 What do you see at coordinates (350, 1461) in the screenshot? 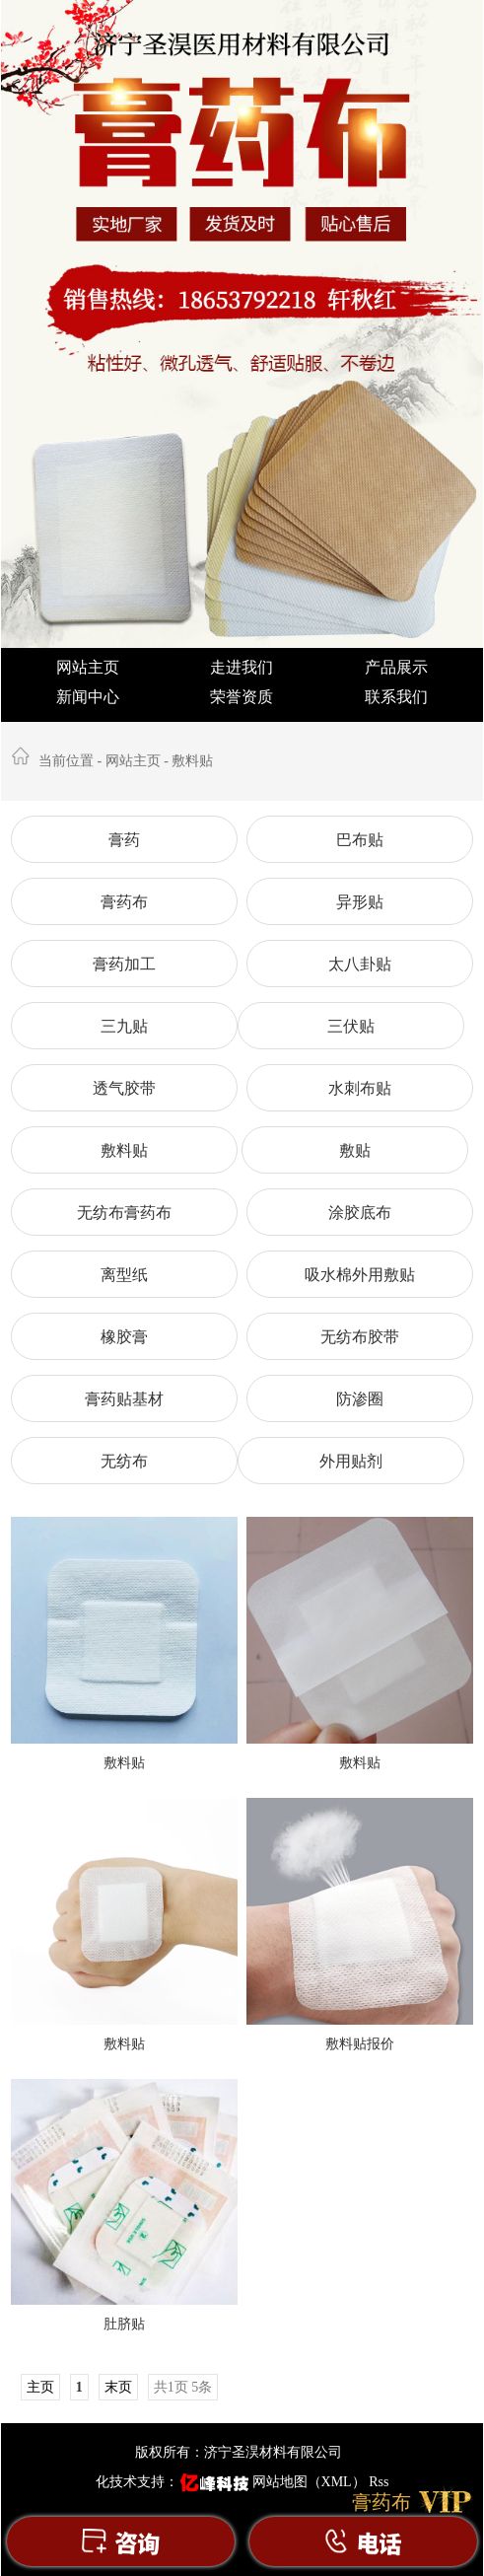
I see `外用贴剂` at bounding box center [350, 1461].